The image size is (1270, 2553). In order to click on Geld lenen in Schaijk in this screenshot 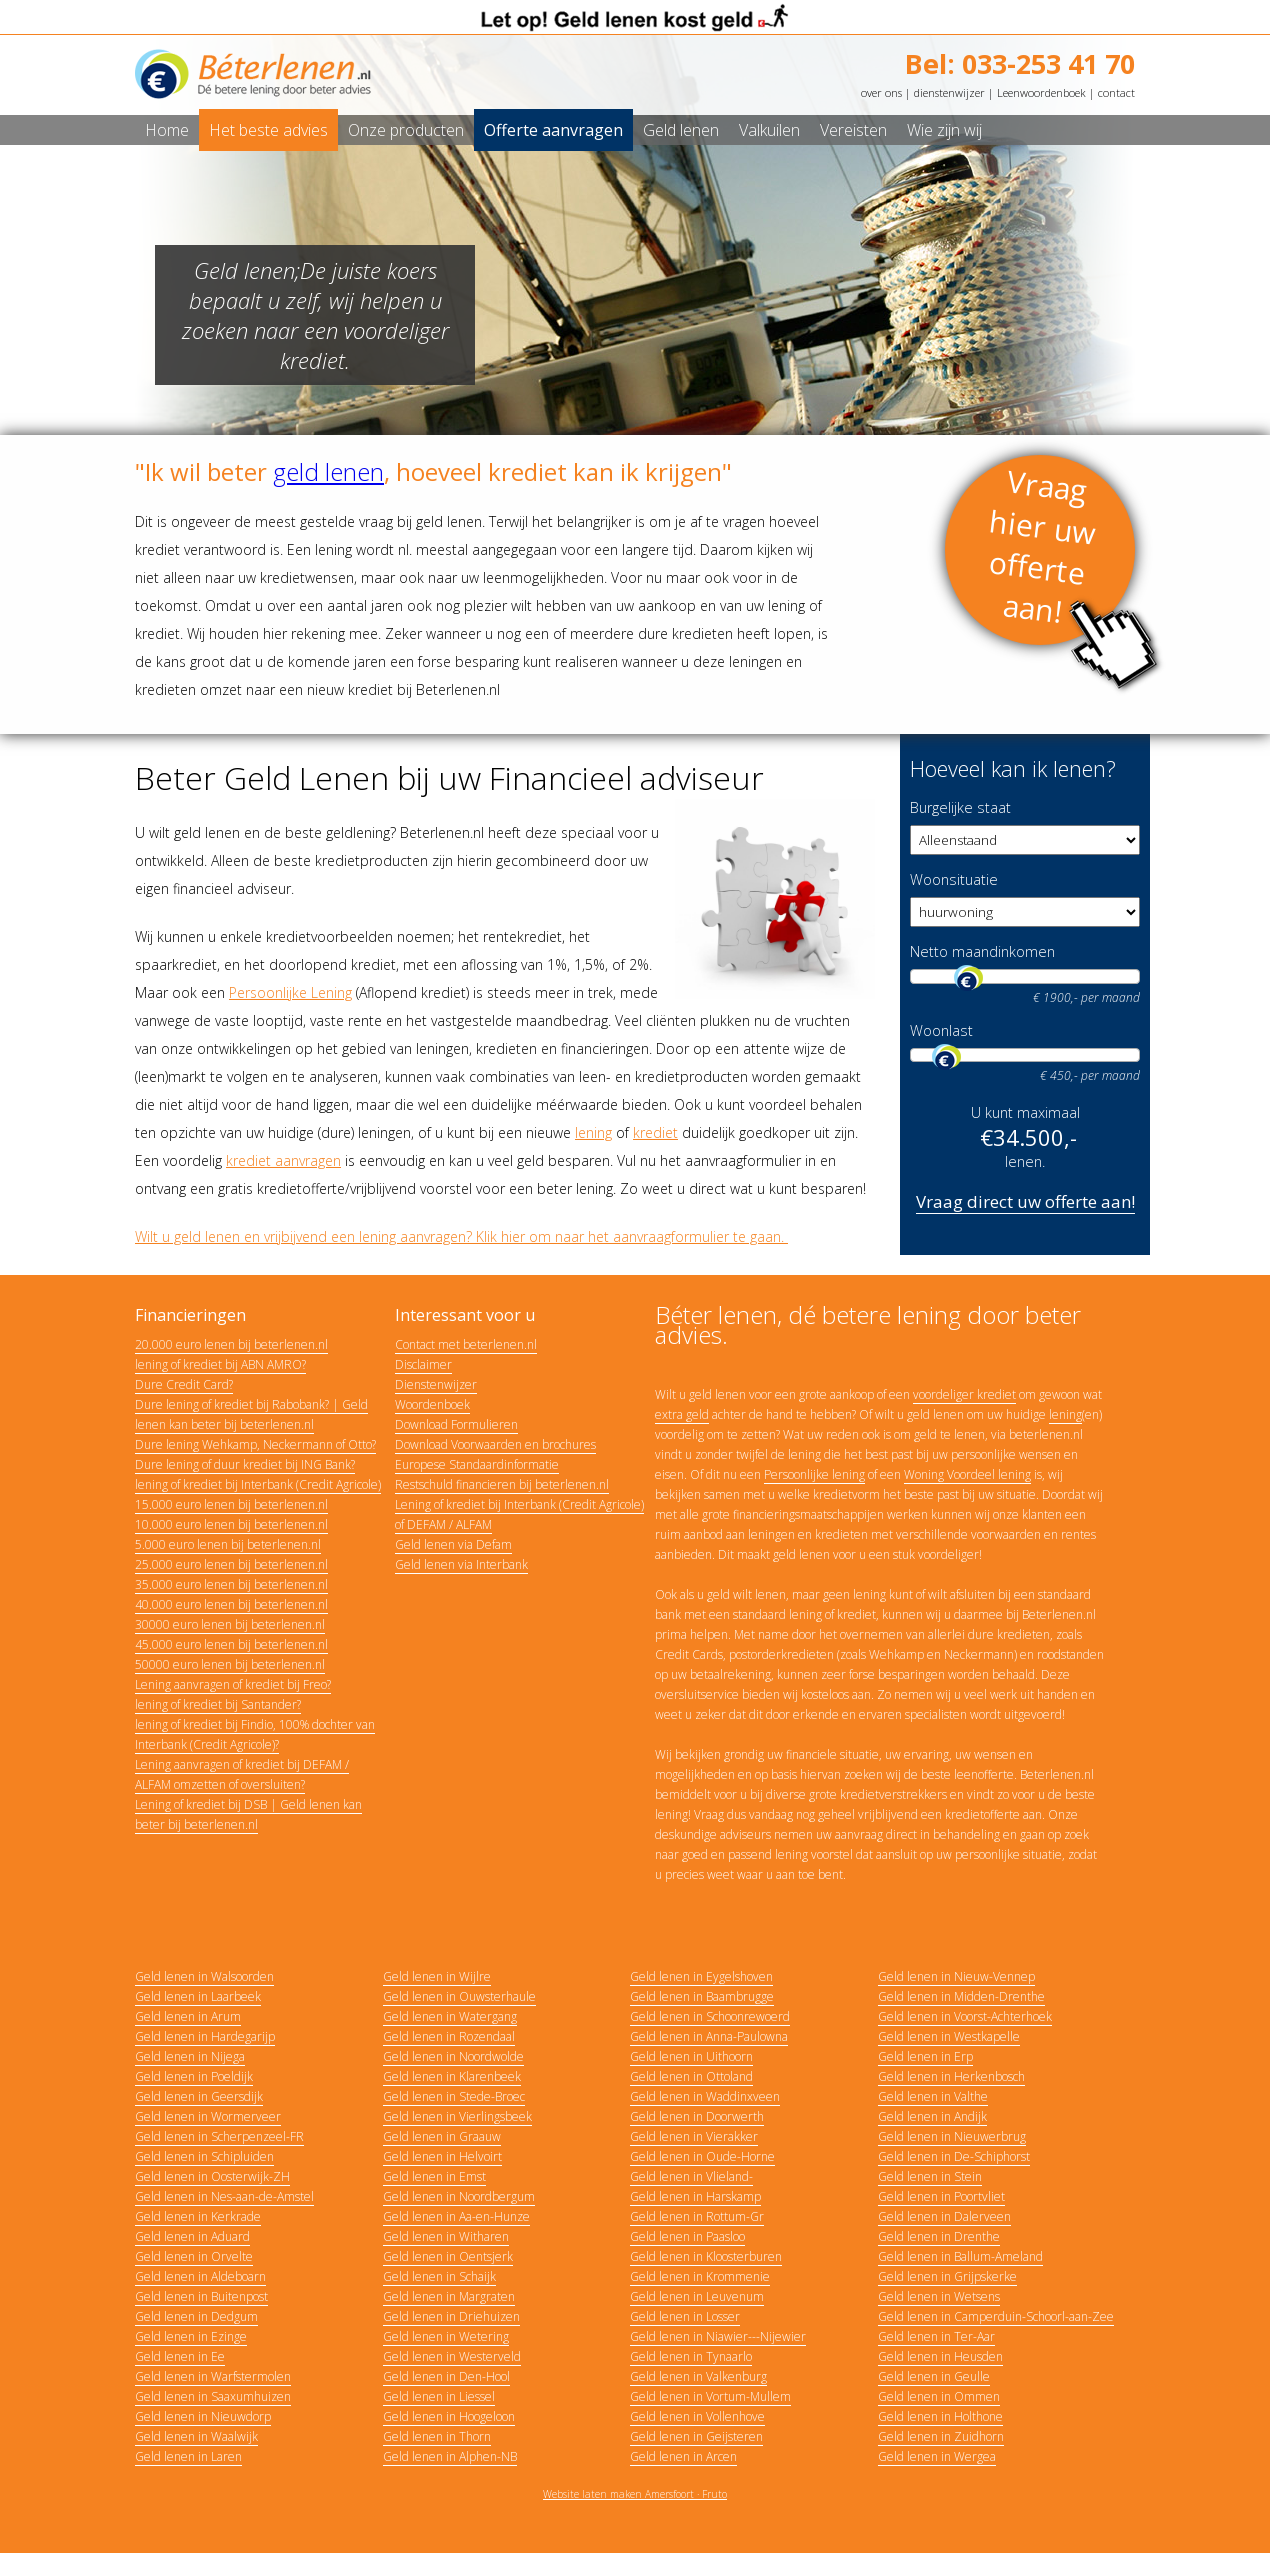, I will do `click(439, 2276)`.